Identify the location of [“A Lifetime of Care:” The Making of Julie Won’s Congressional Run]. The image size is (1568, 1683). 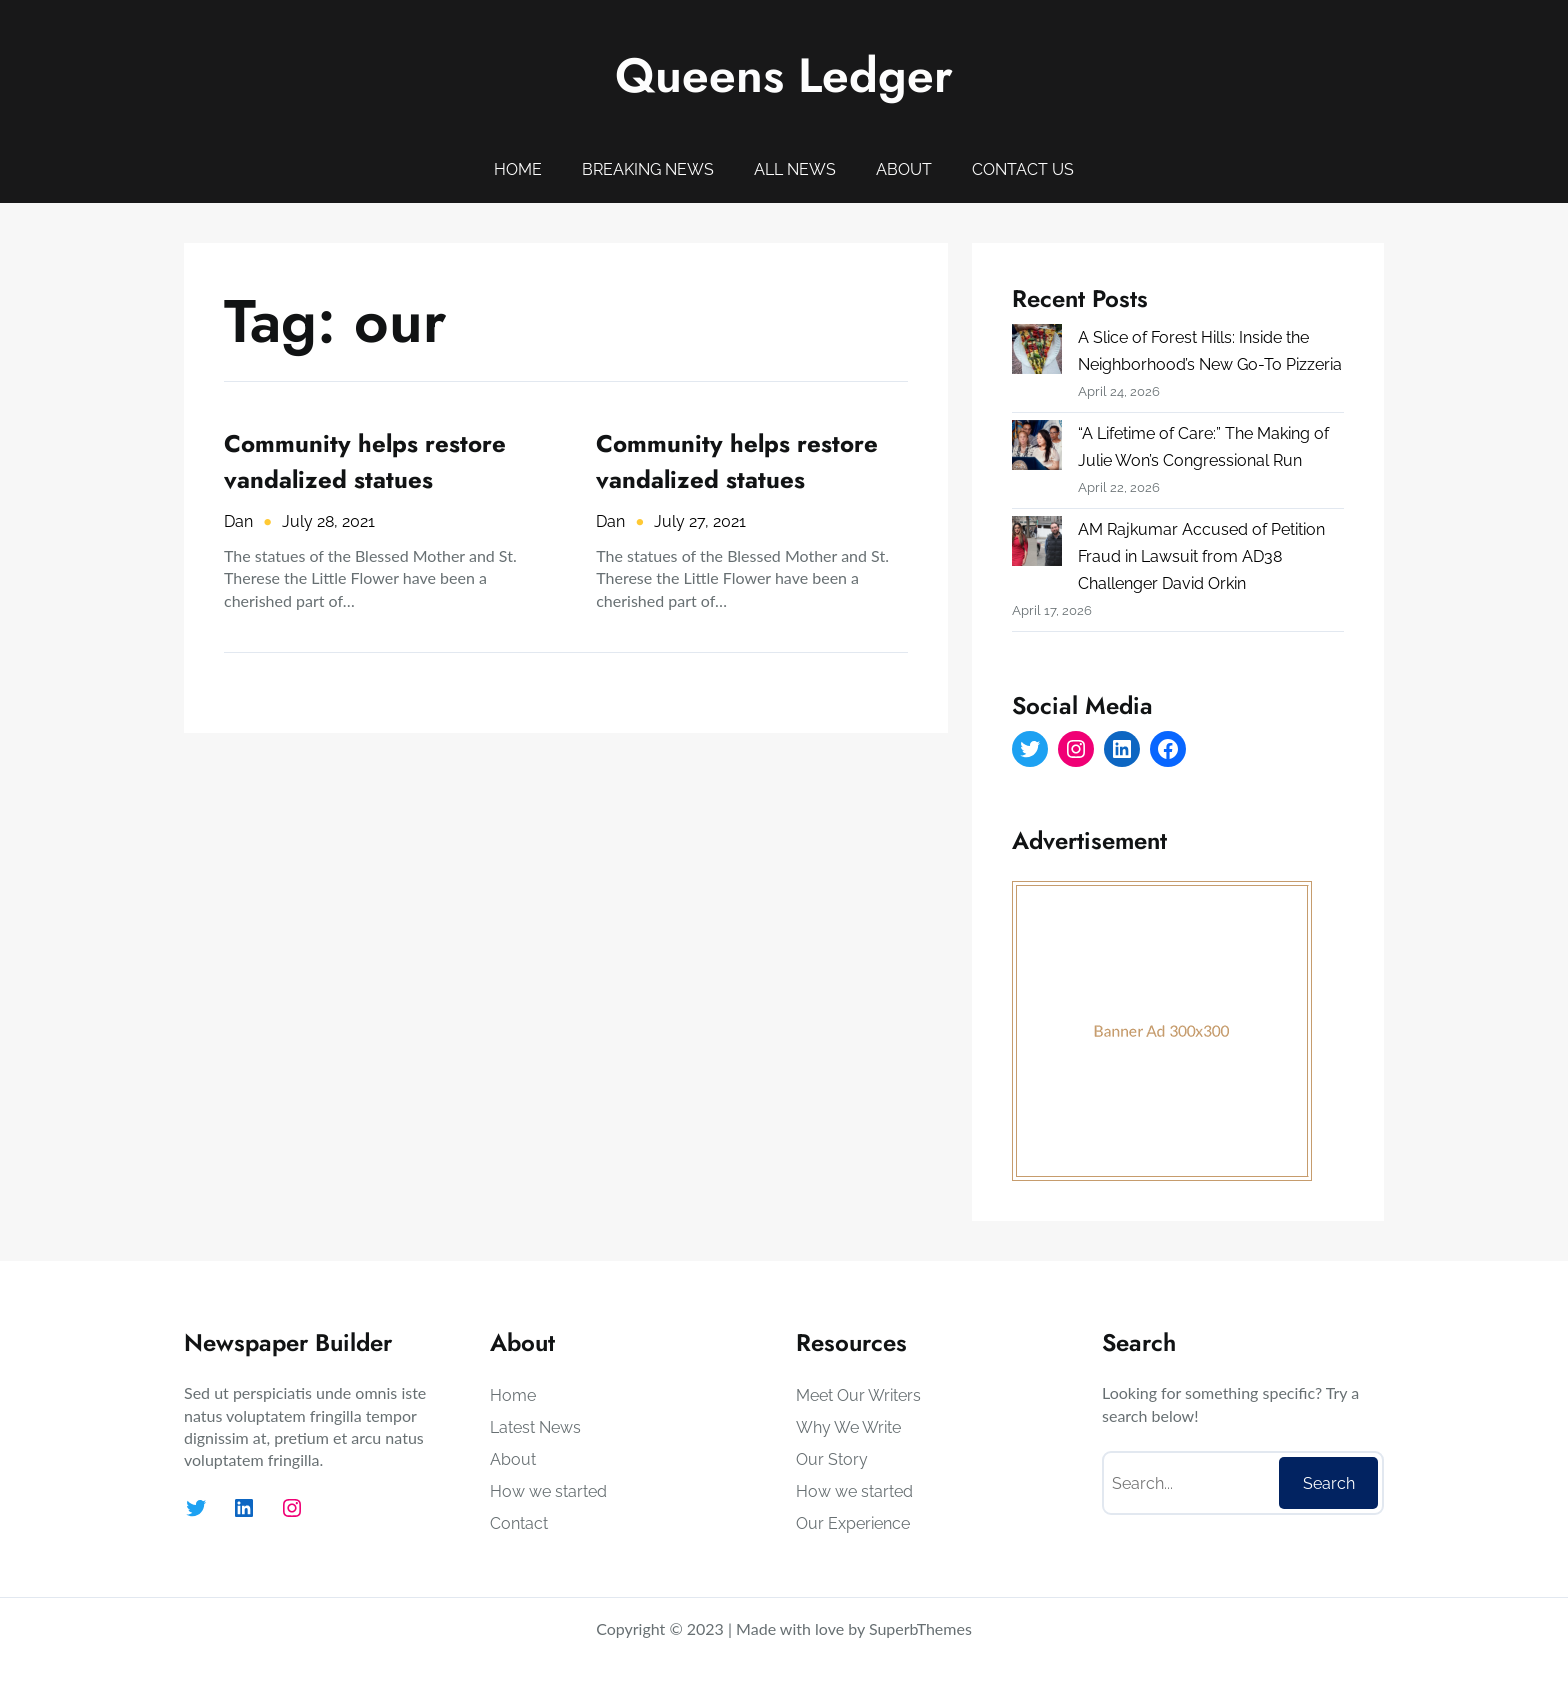
(1037, 449).